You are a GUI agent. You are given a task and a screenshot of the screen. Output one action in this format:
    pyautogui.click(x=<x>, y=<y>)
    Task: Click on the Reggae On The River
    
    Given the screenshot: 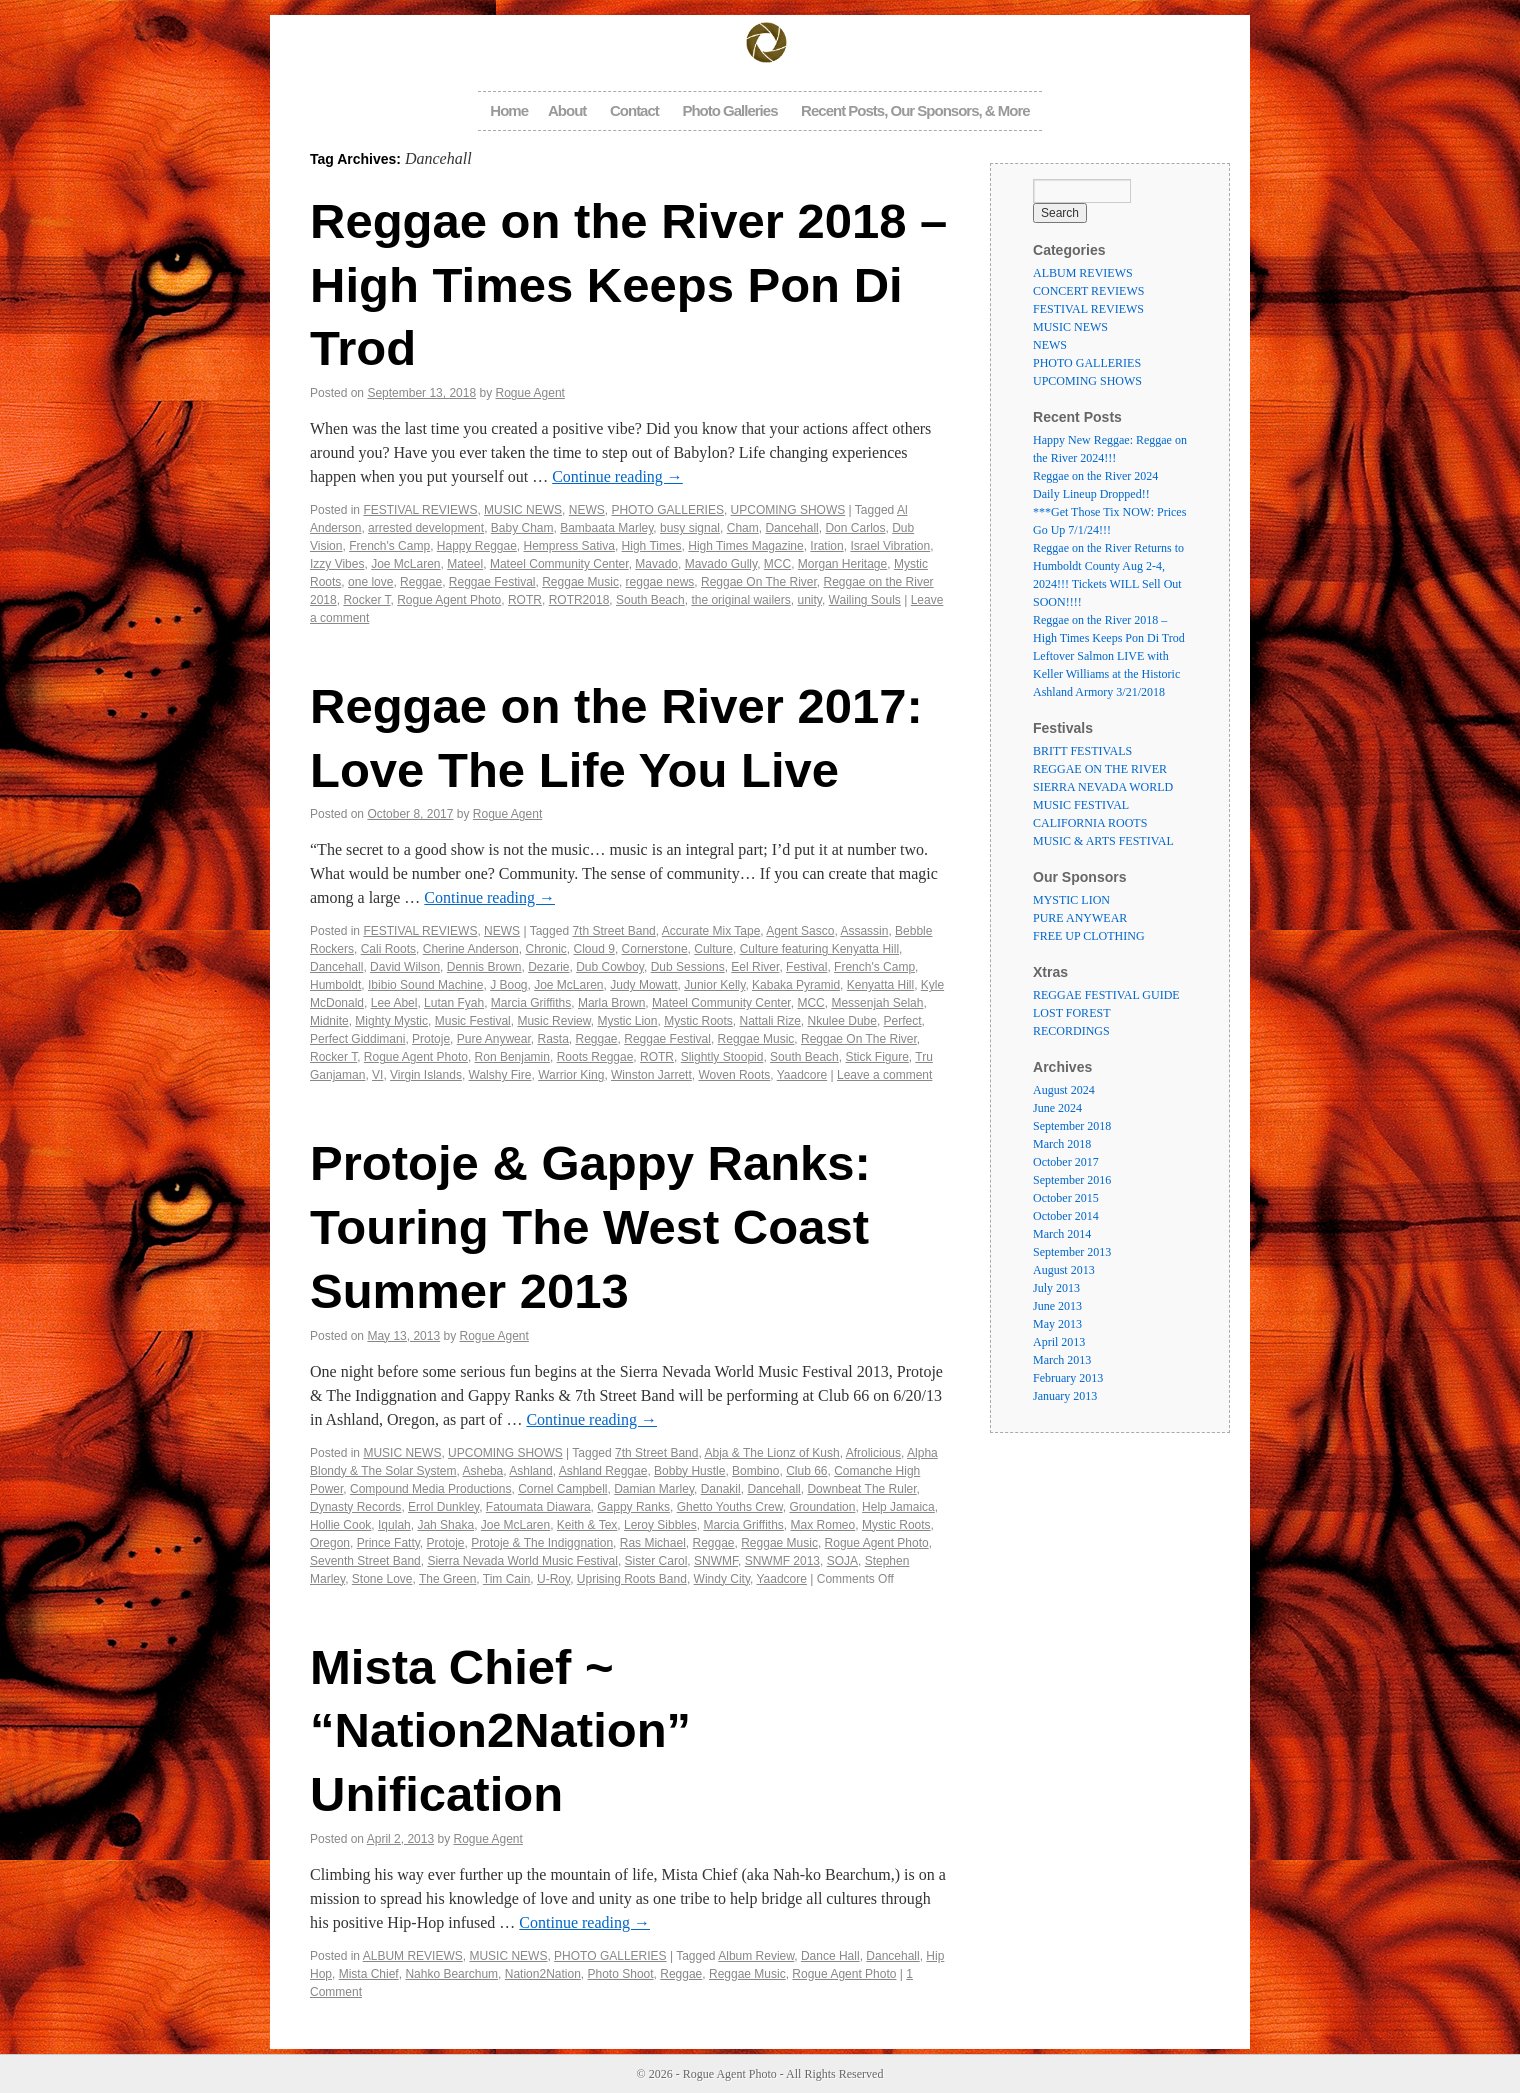 What is the action you would take?
    pyautogui.click(x=759, y=582)
    